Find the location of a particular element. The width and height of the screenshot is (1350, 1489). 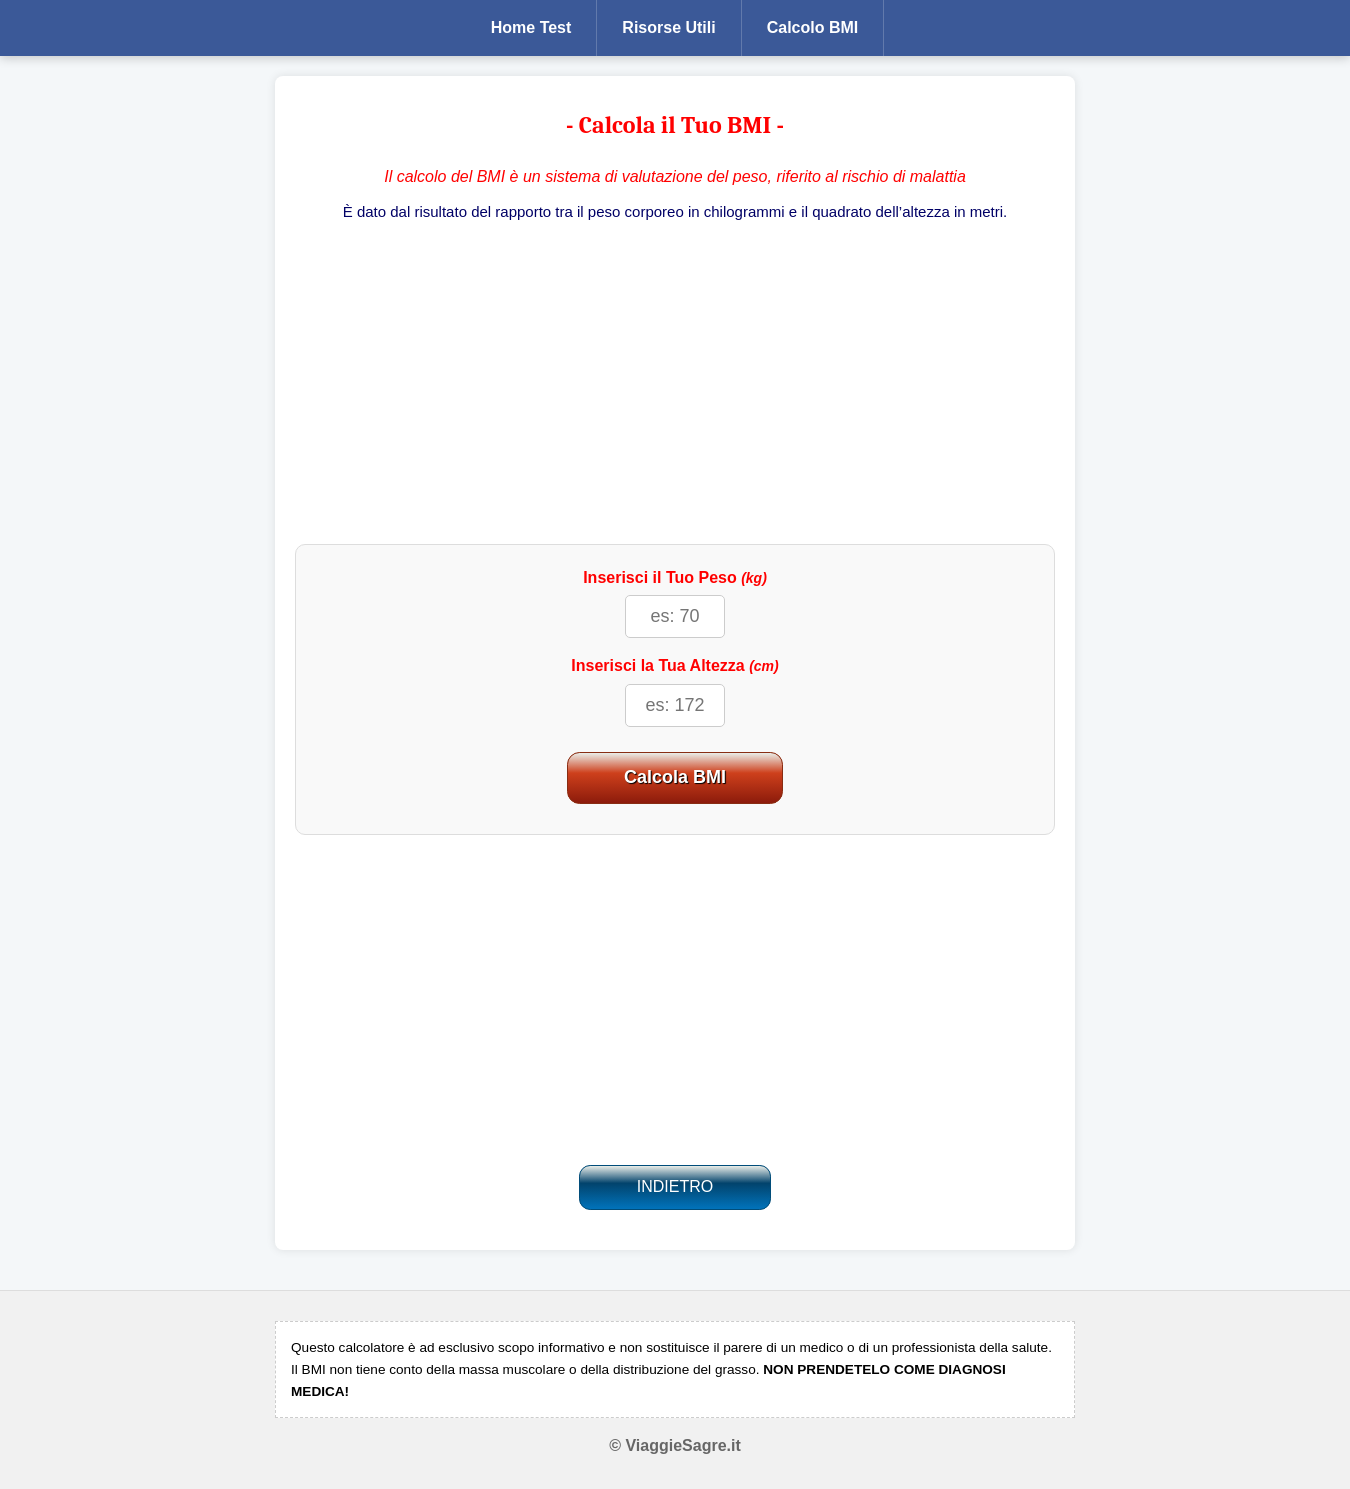

Home Test is located at coordinates (531, 27).